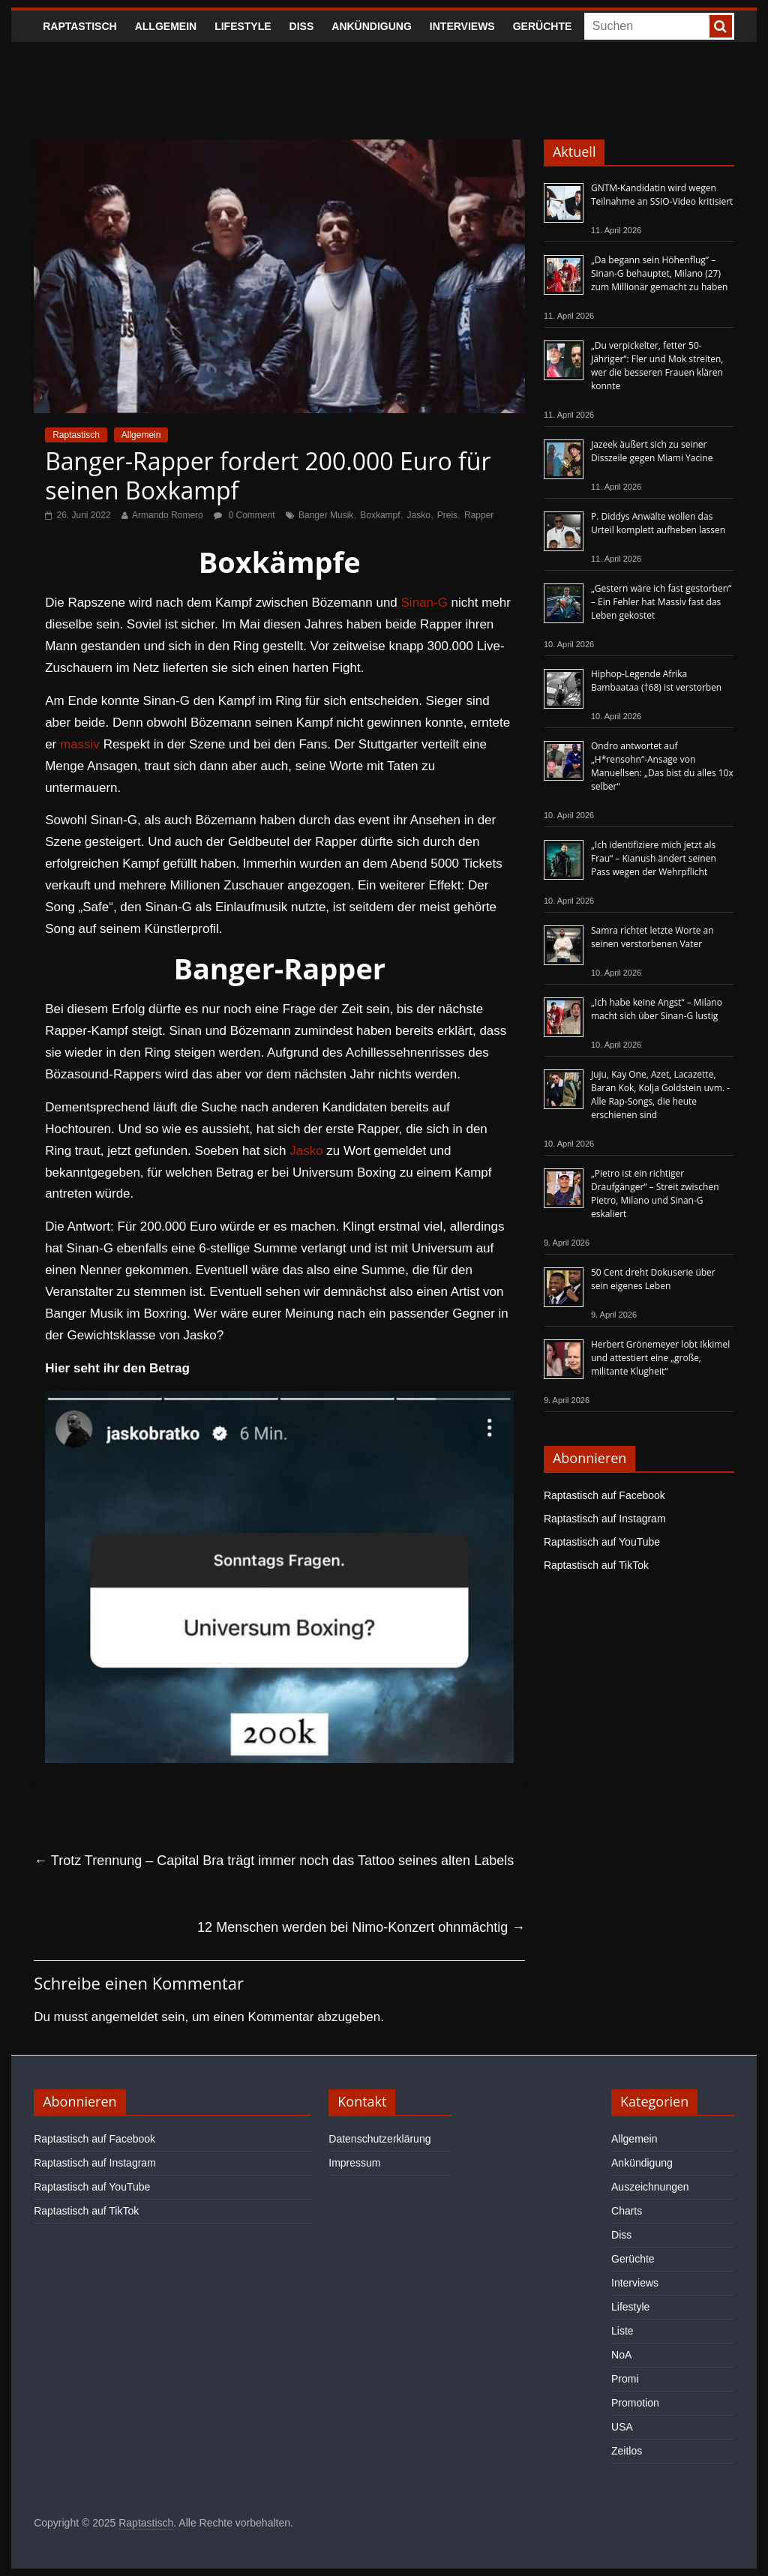  I want to click on „Ich habe keine Angst“ – Milano macht sich über Sinan-G lustig, so click(656, 1009).